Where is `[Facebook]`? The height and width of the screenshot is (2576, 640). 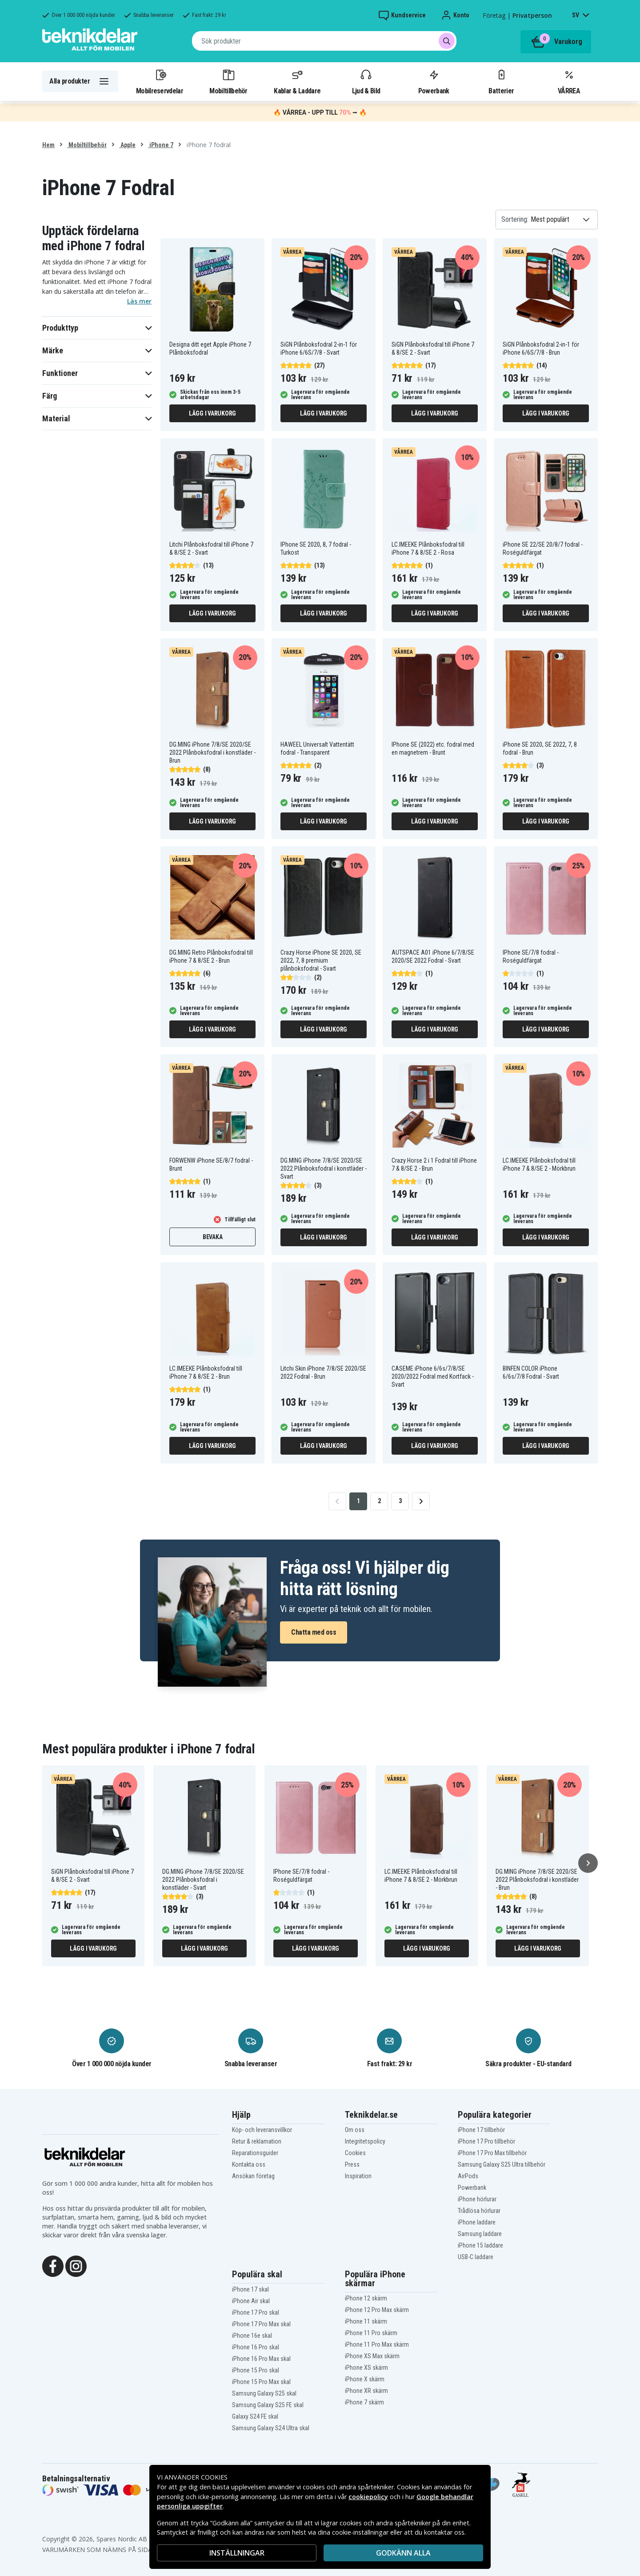
[Facebook] is located at coordinates (53, 2266).